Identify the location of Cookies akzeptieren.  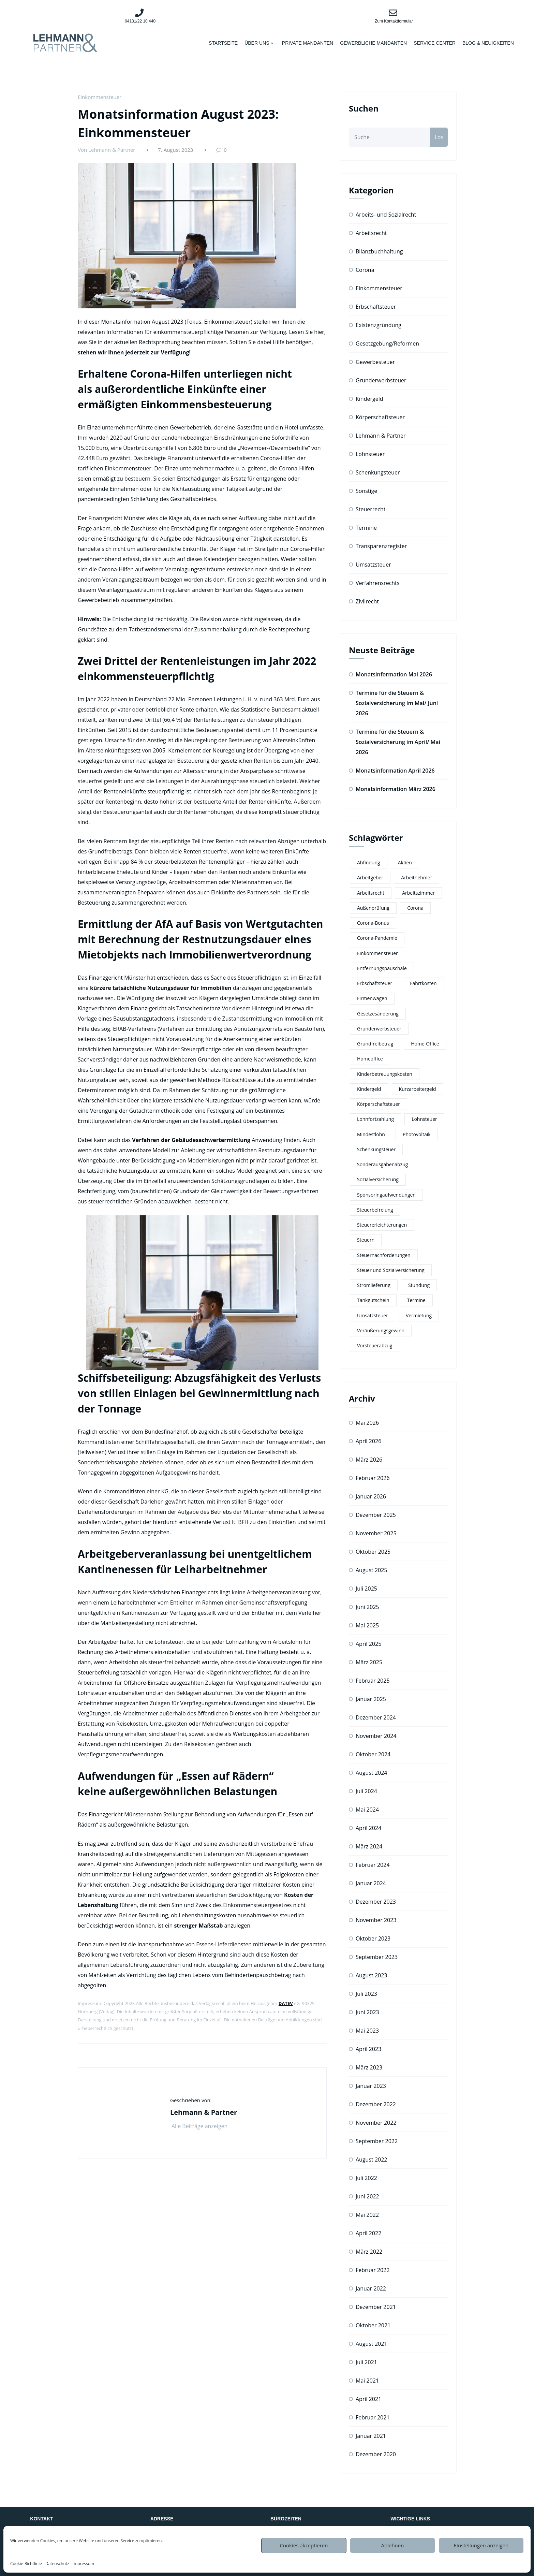
(304, 2545).